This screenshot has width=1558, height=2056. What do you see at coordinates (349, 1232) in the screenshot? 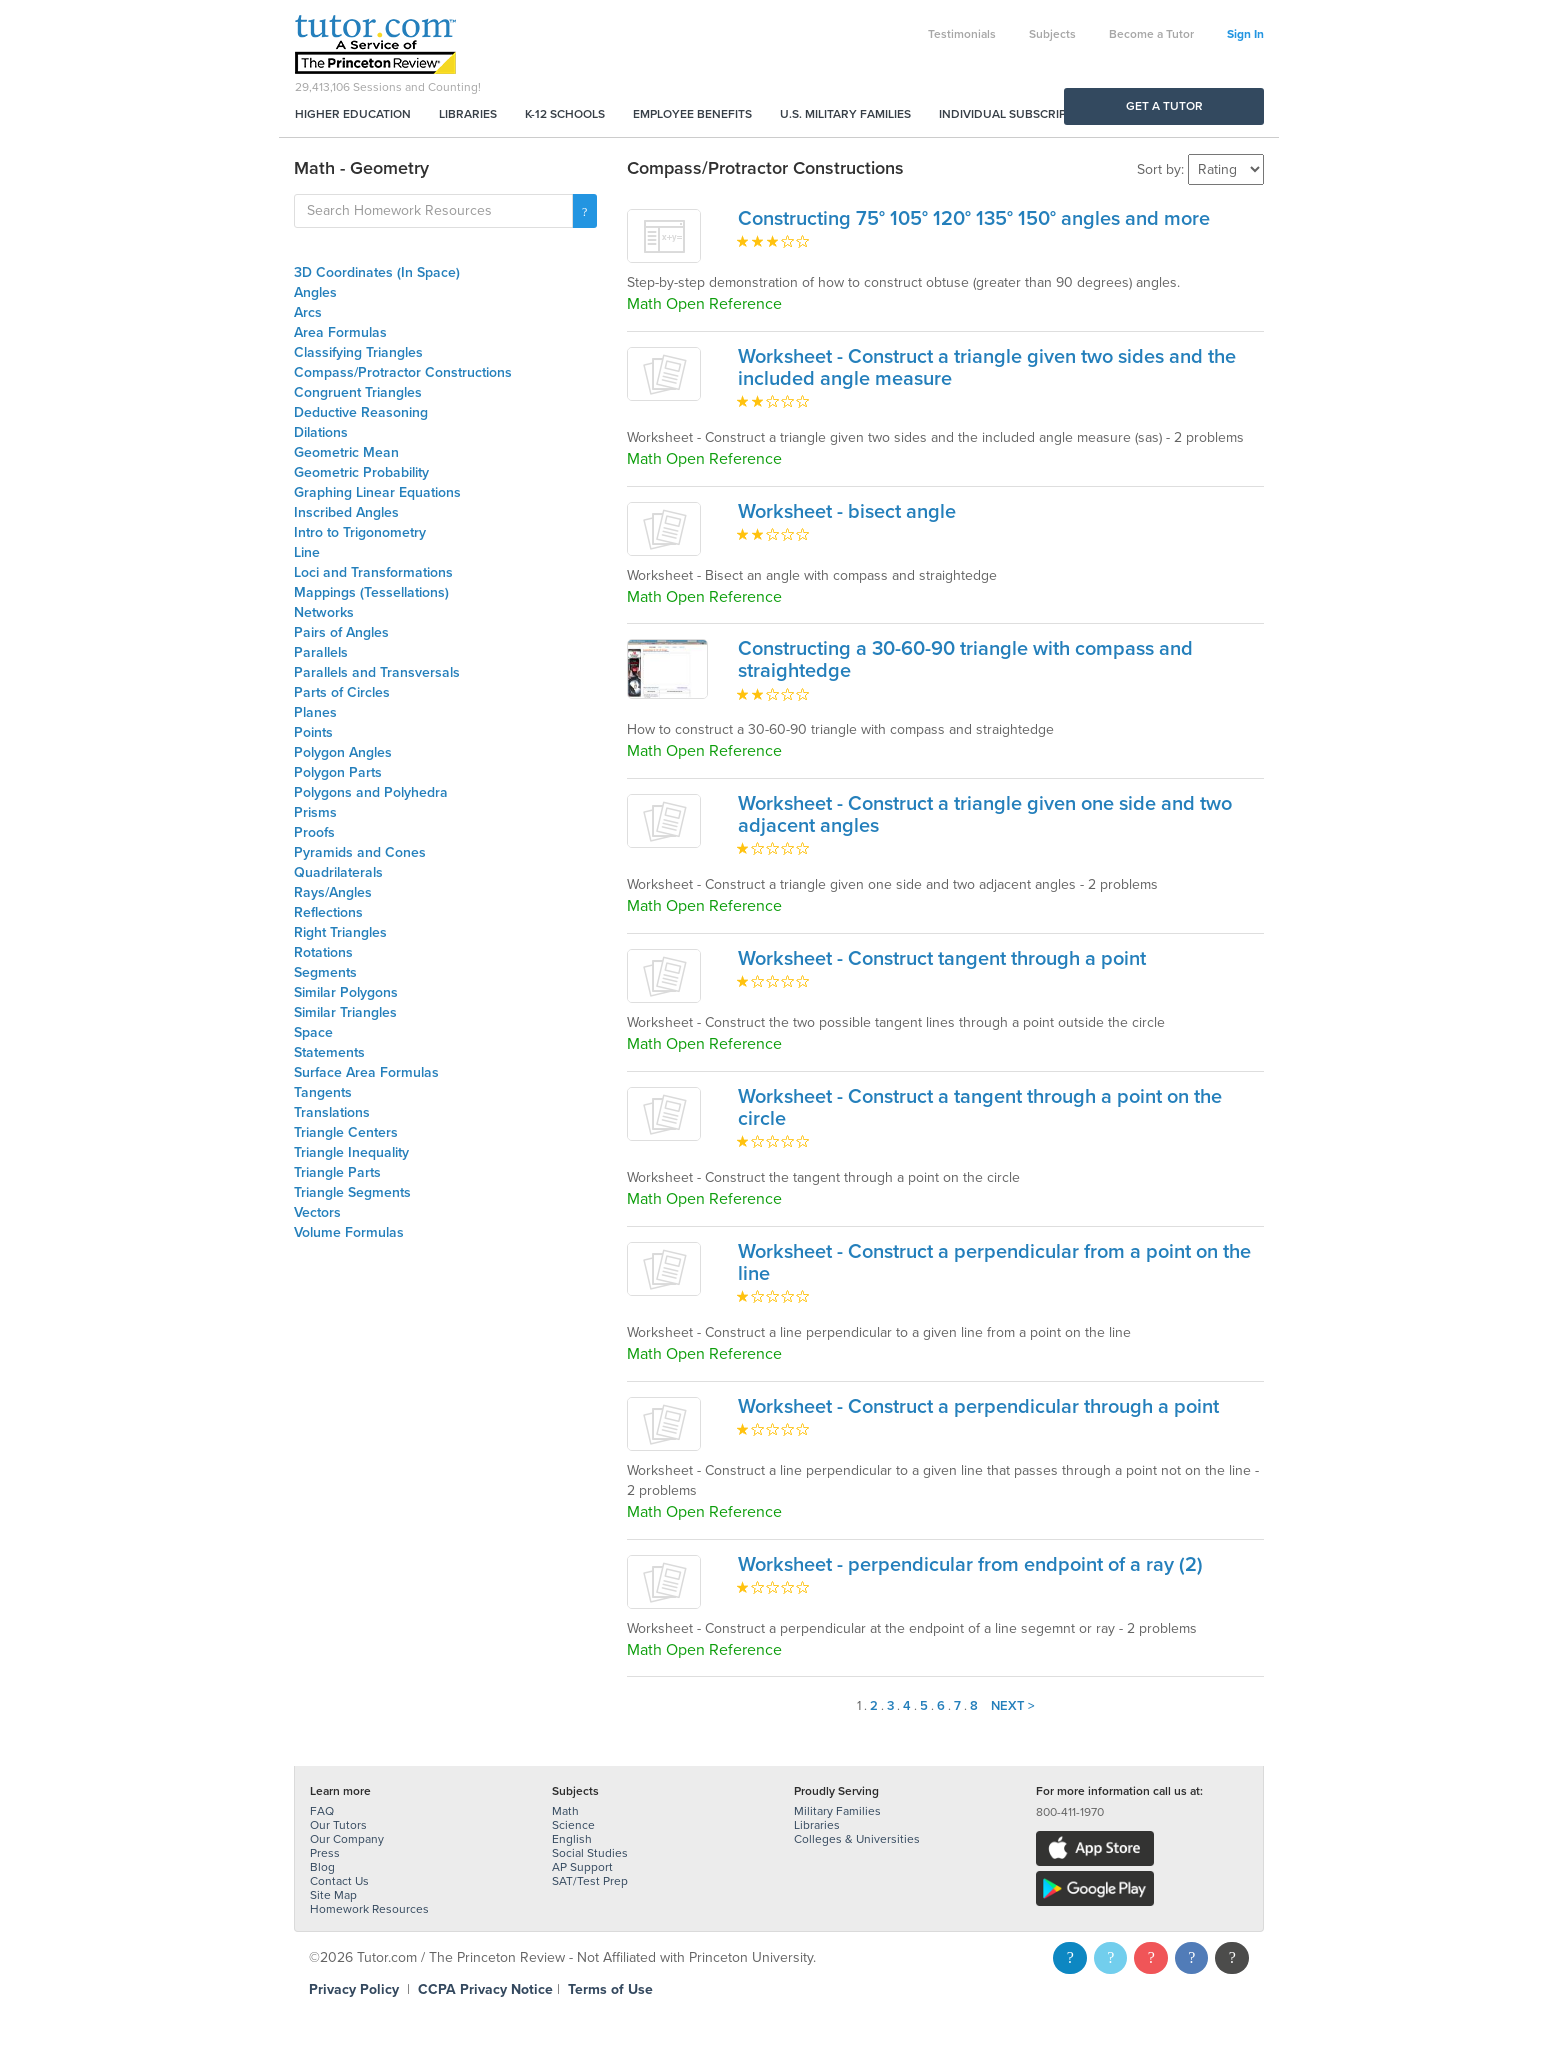
I see `Volume Formulas` at bounding box center [349, 1232].